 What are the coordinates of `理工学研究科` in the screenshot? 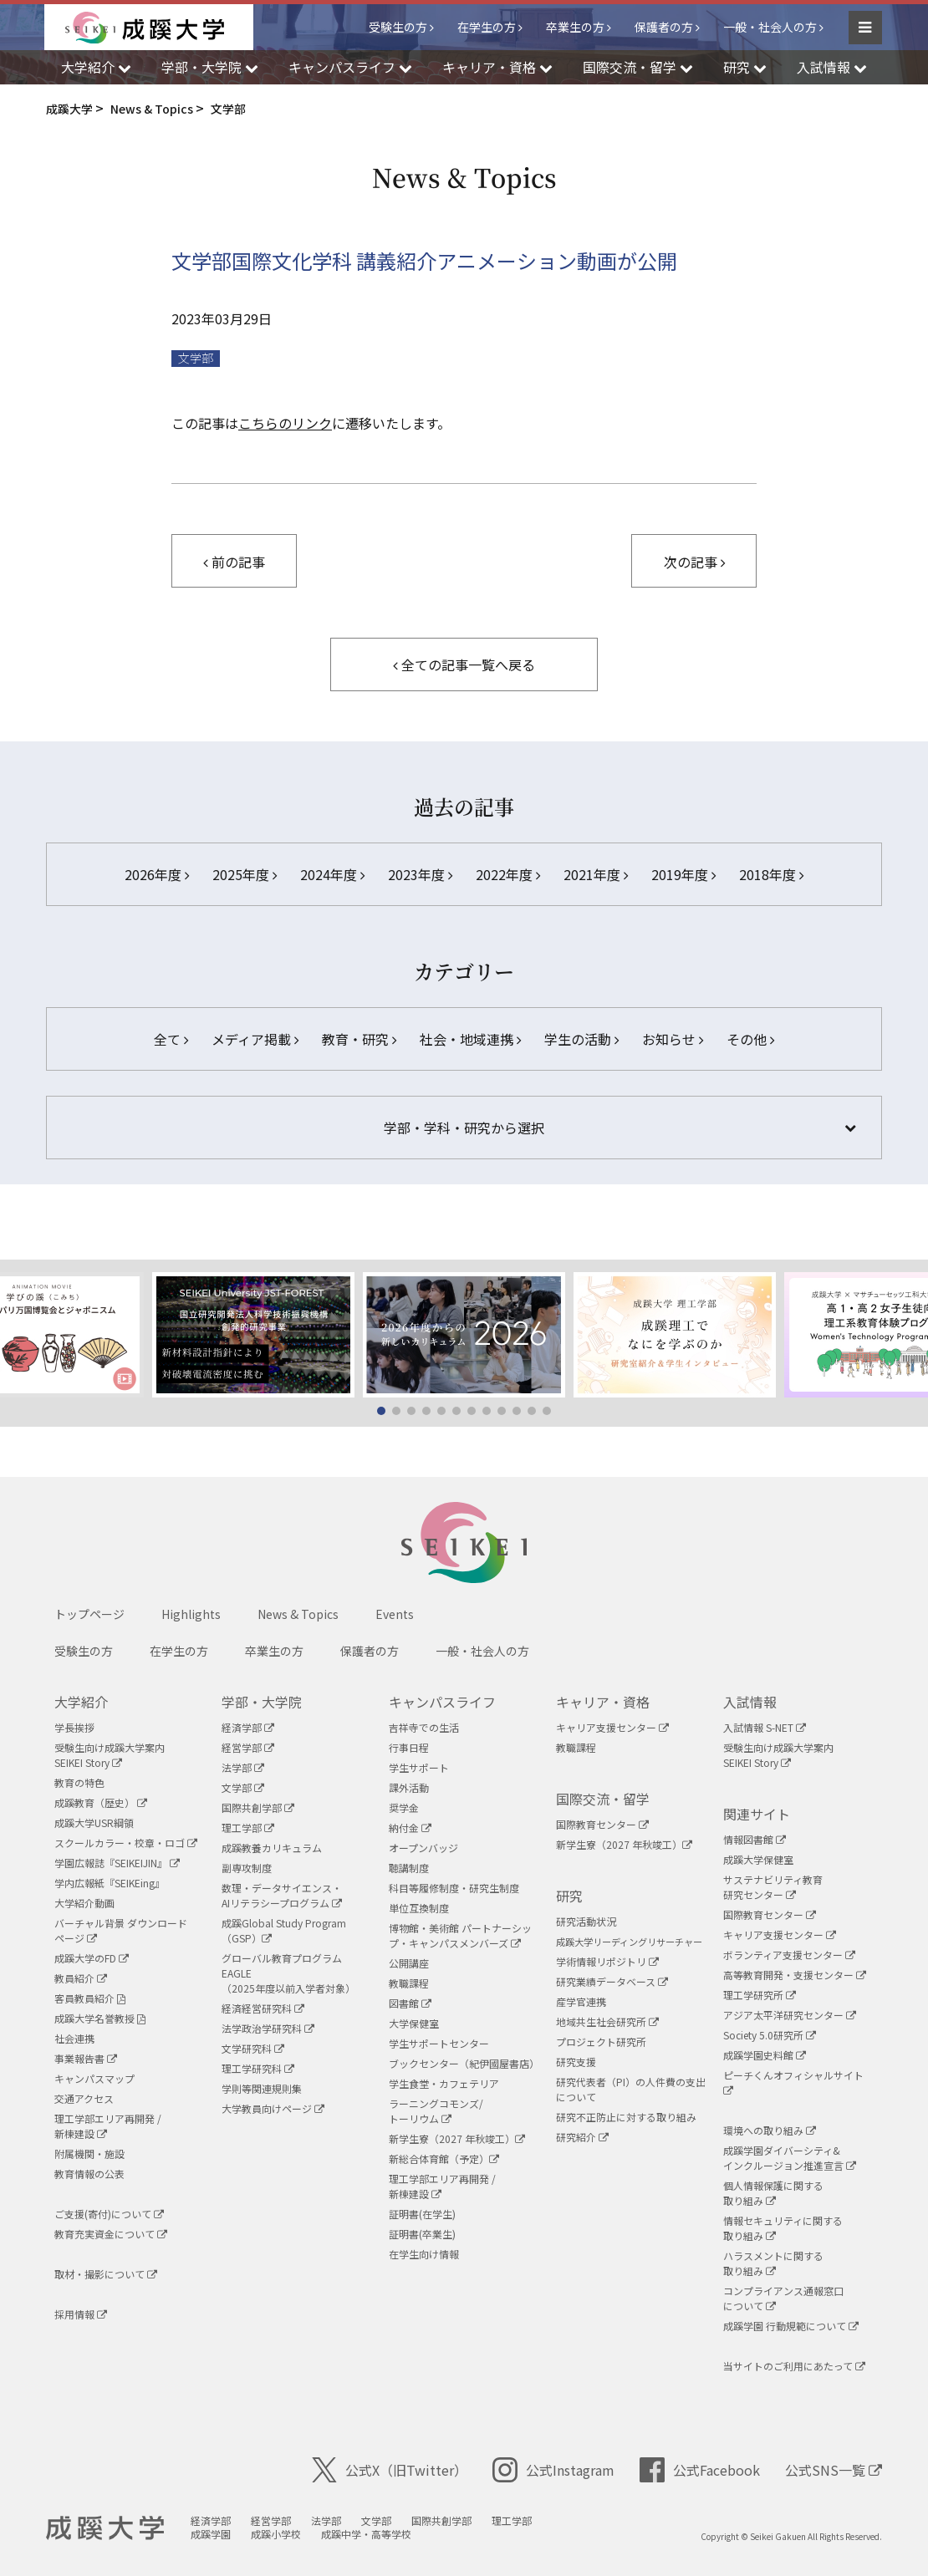 It's located at (258, 2068).